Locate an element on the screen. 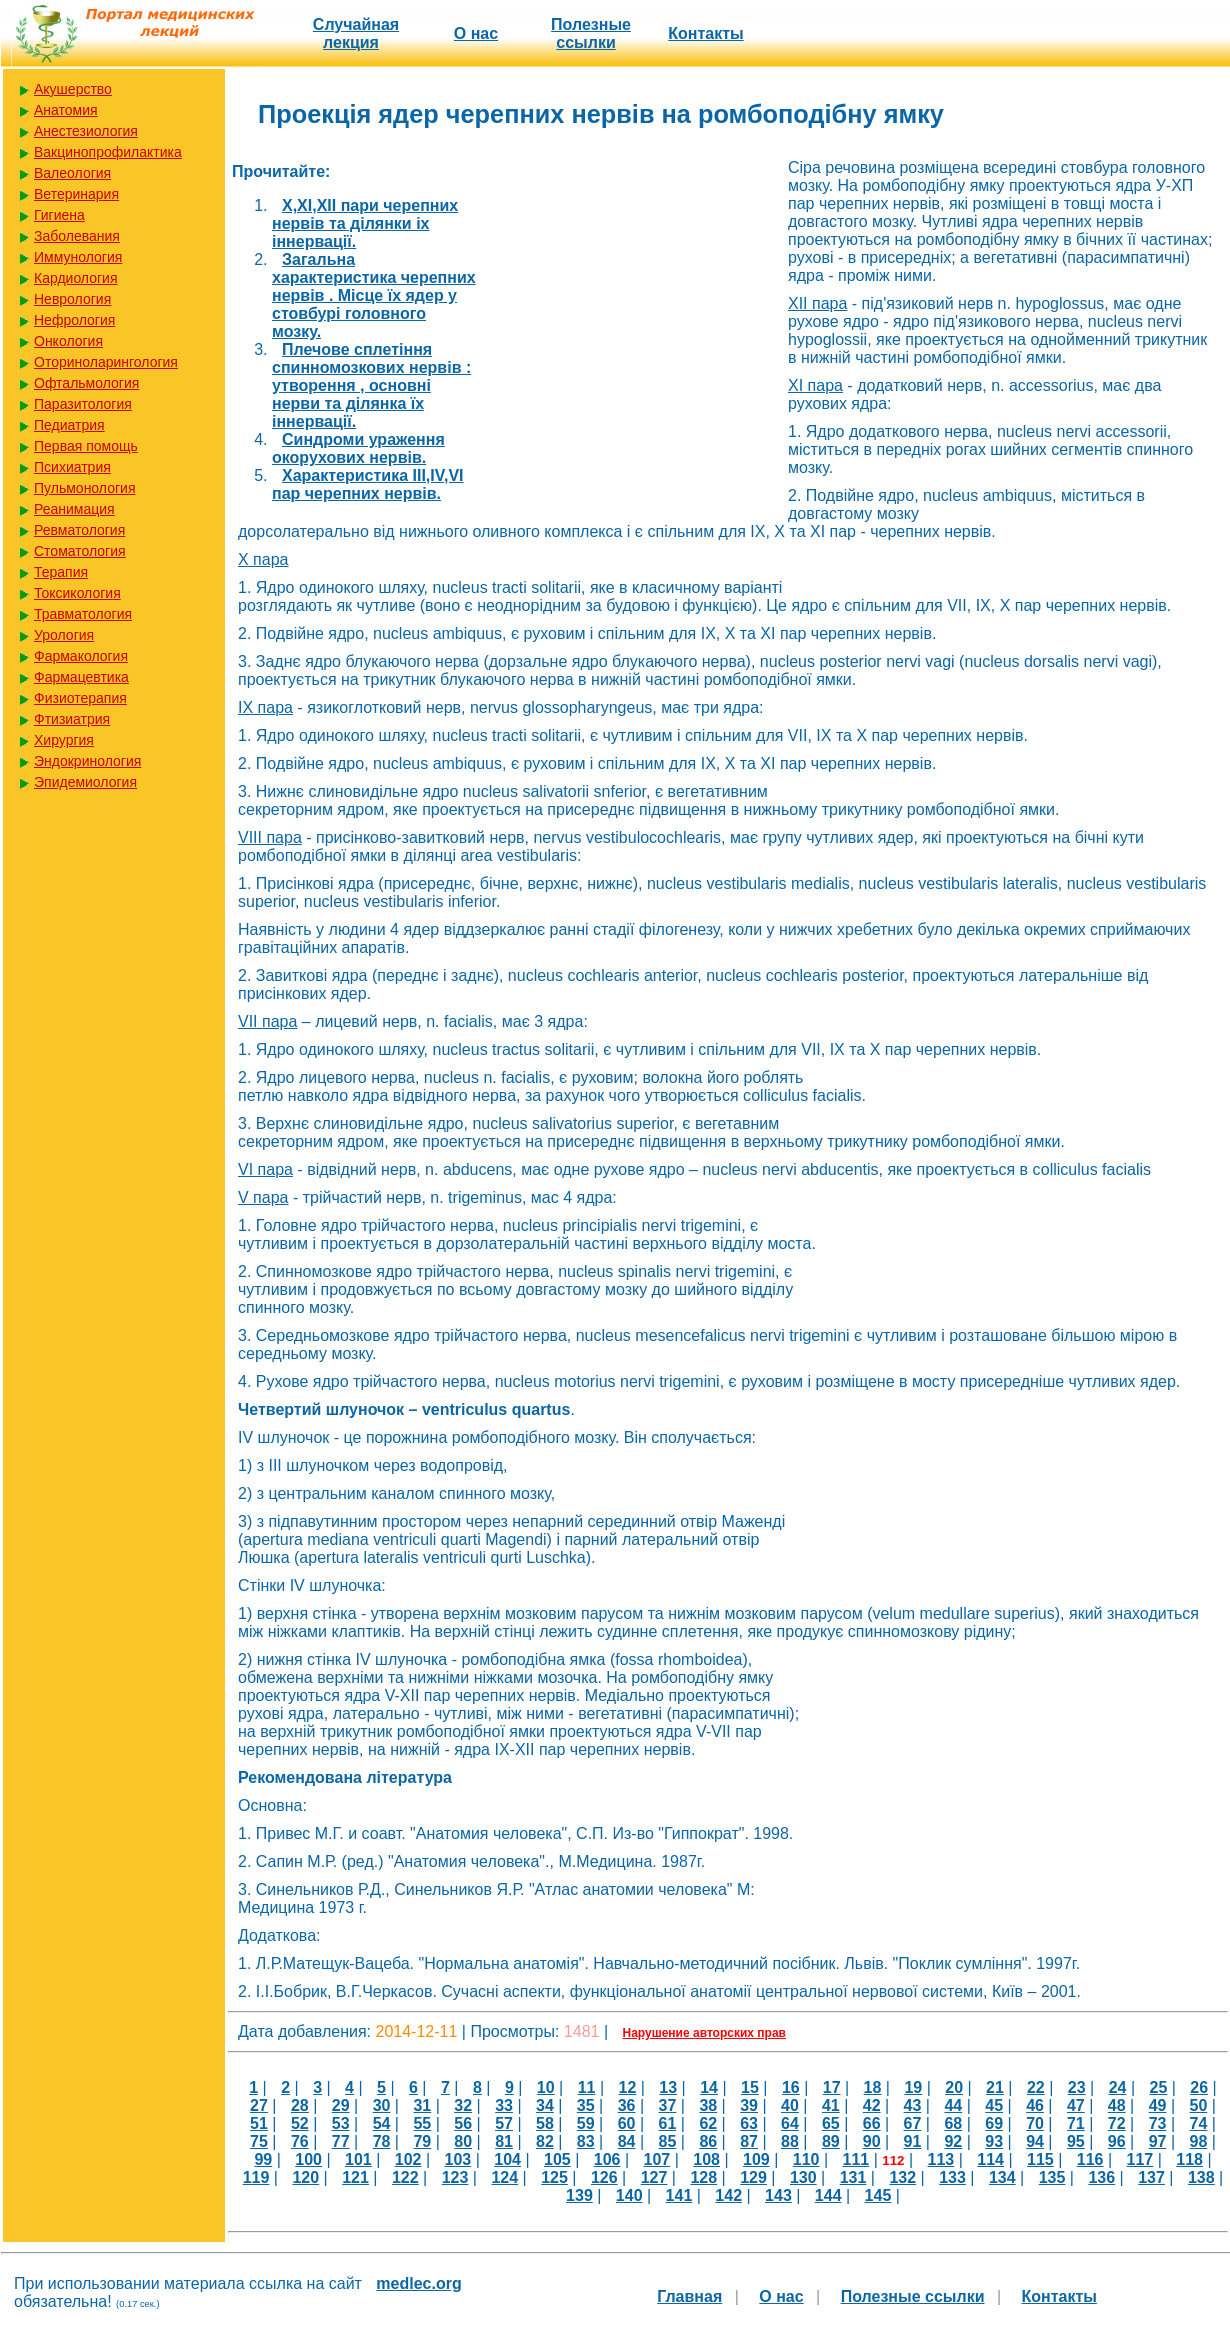 The width and height of the screenshot is (1230, 2325). 66 is located at coordinates (872, 2123).